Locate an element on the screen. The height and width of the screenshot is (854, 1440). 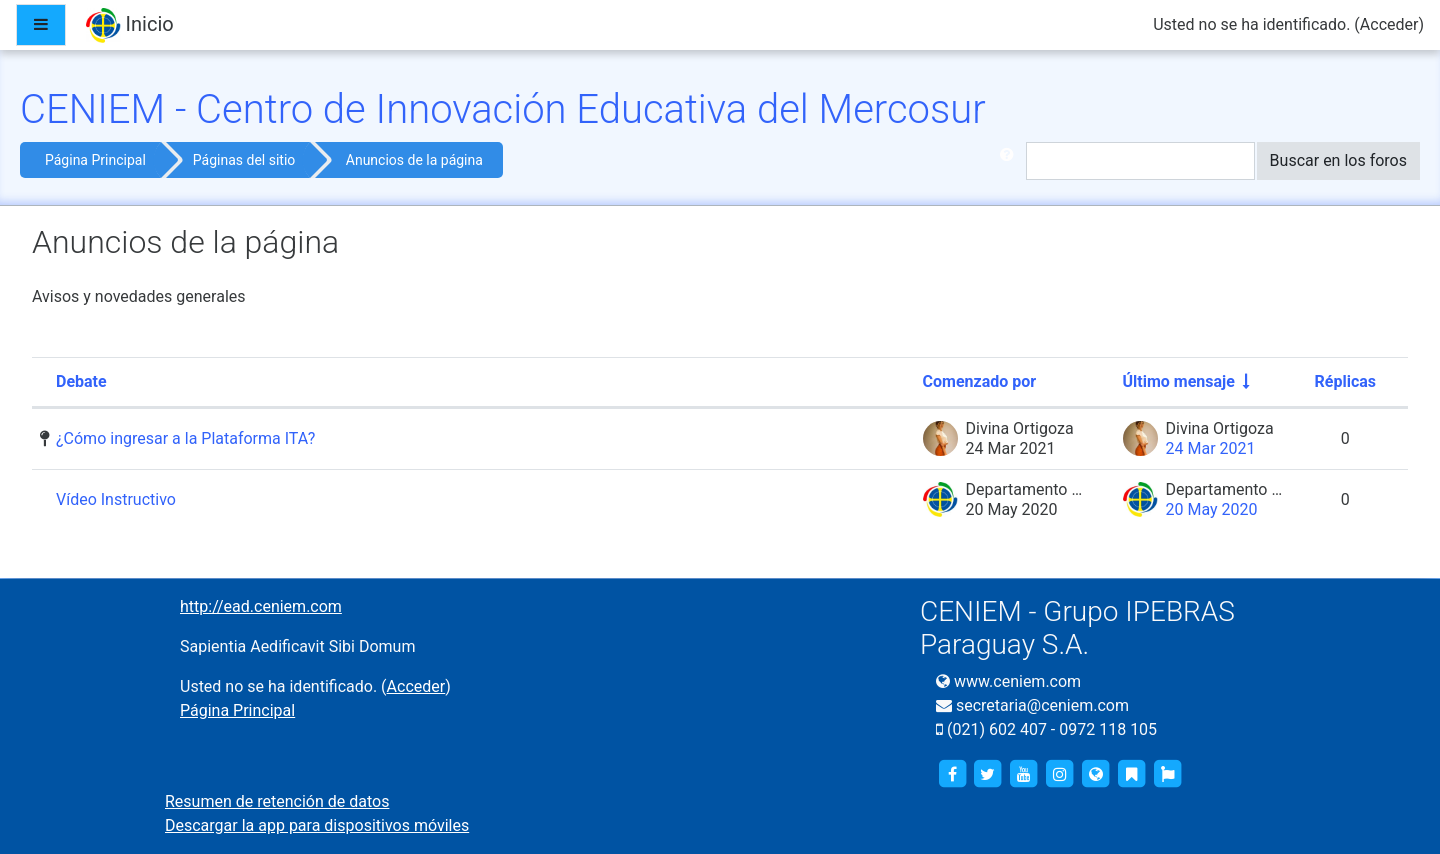
Buscar en los foros is located at coordinates (1338, 160).